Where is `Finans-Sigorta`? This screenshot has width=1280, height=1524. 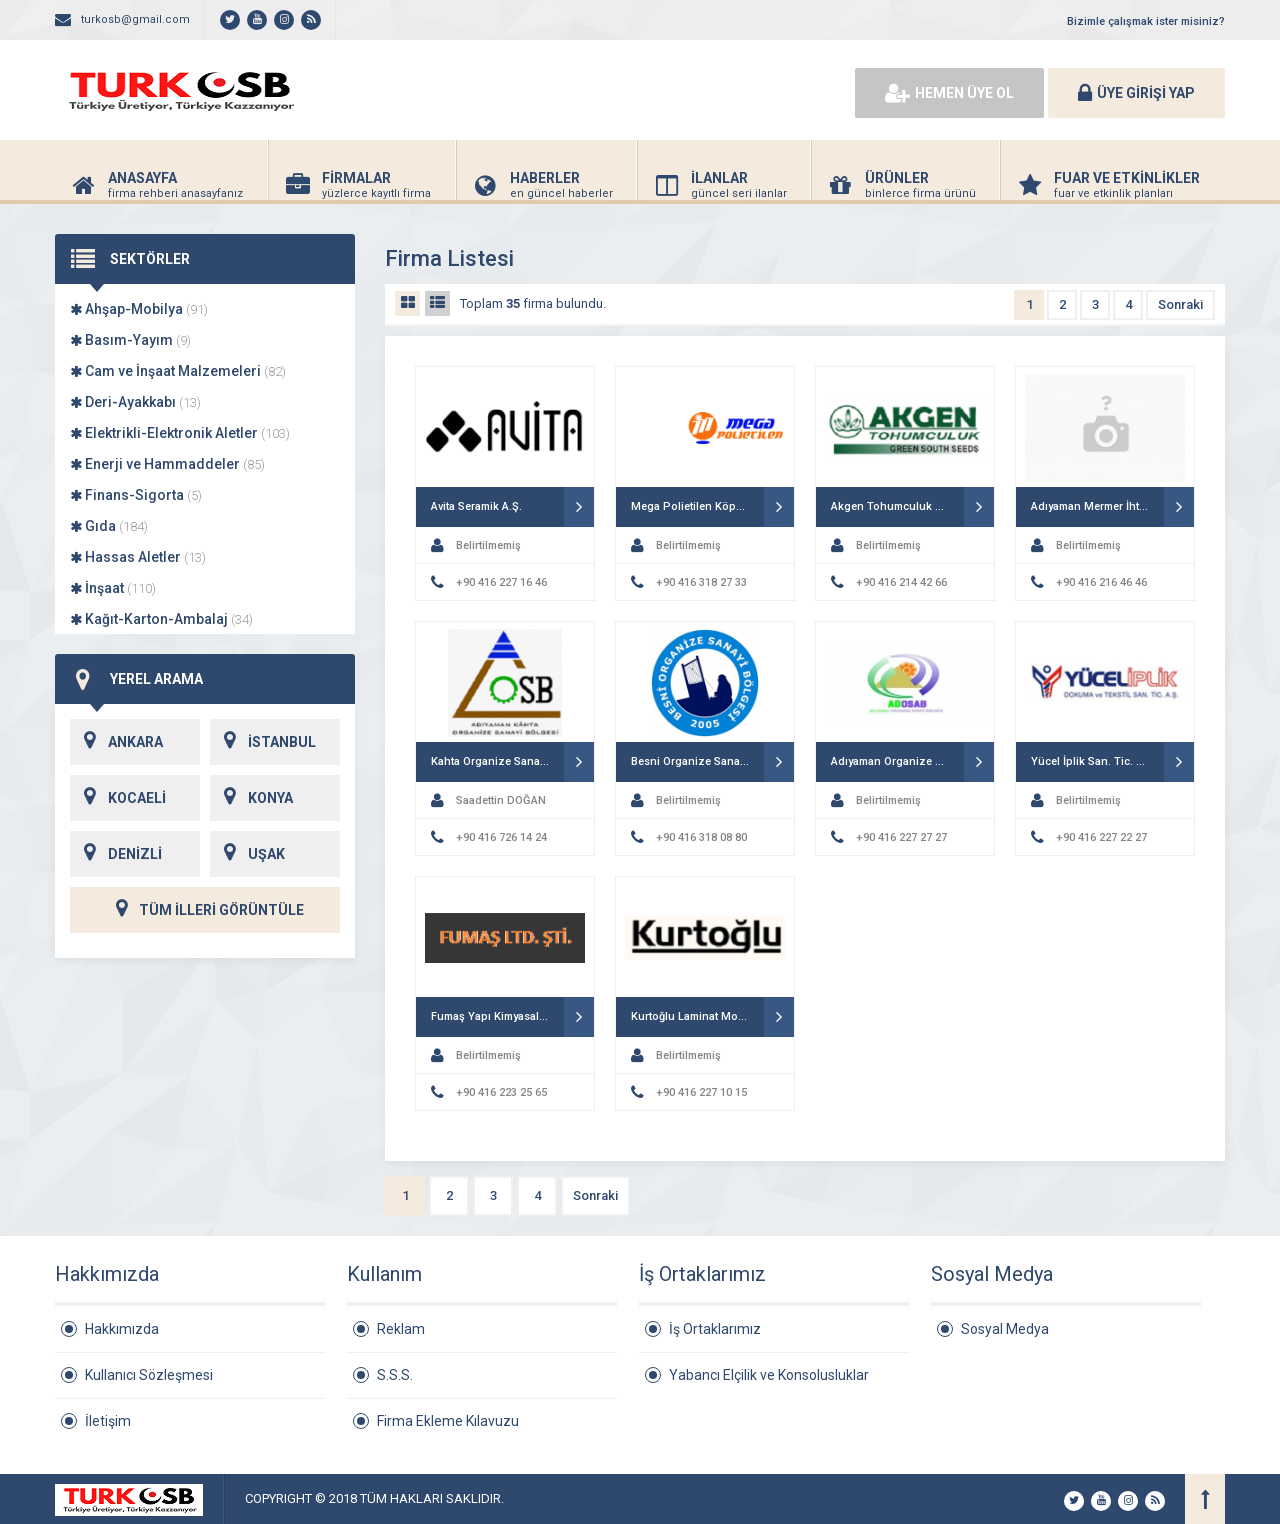
Finans-Sigorta is located at coordinates (136, 495).